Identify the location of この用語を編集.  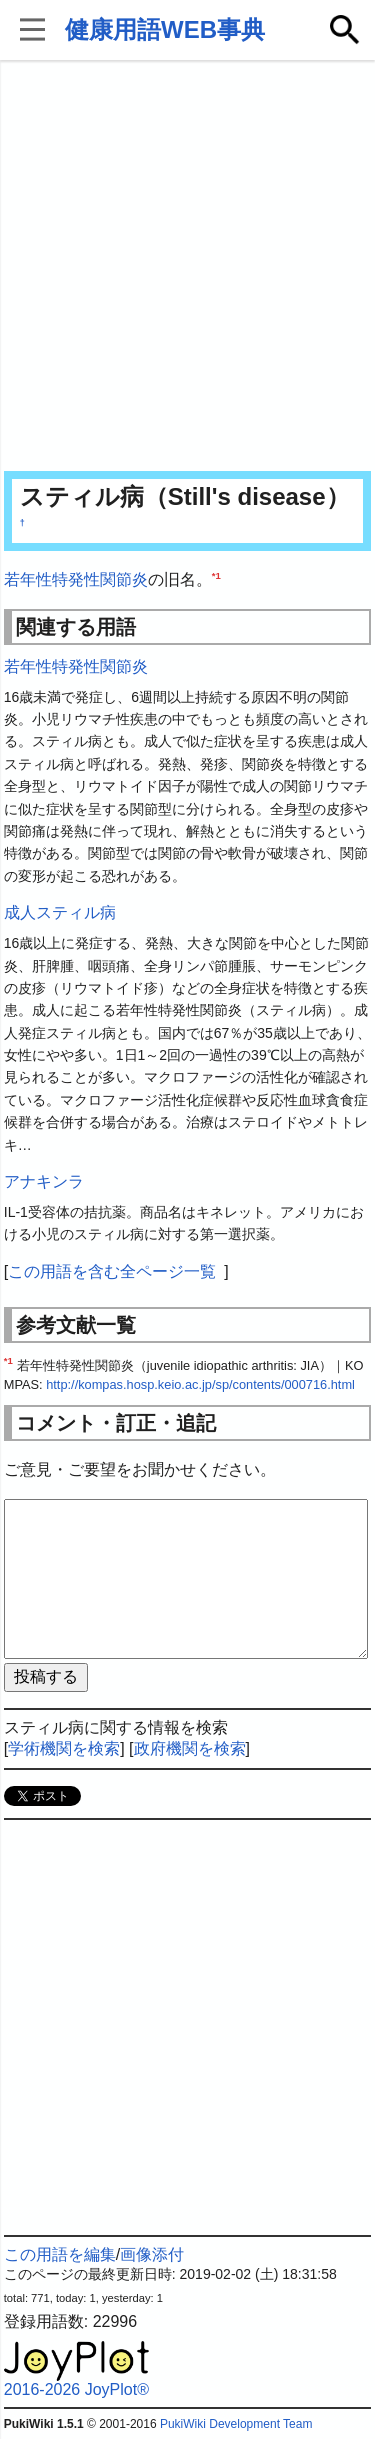
(60, 2254).